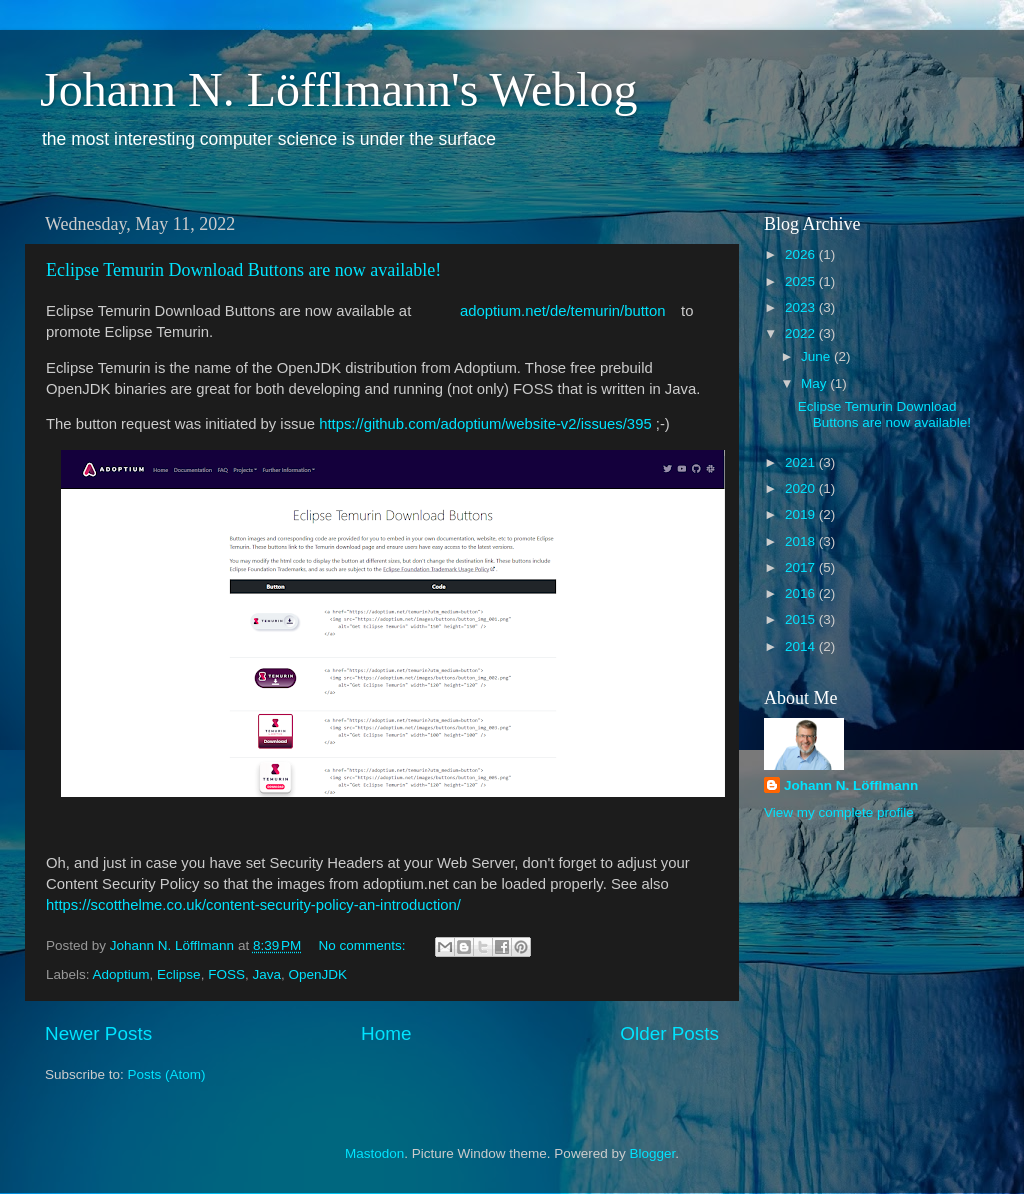  Describe the element at coordinates (815, 383) in the screenshot. I see `May` at that location.